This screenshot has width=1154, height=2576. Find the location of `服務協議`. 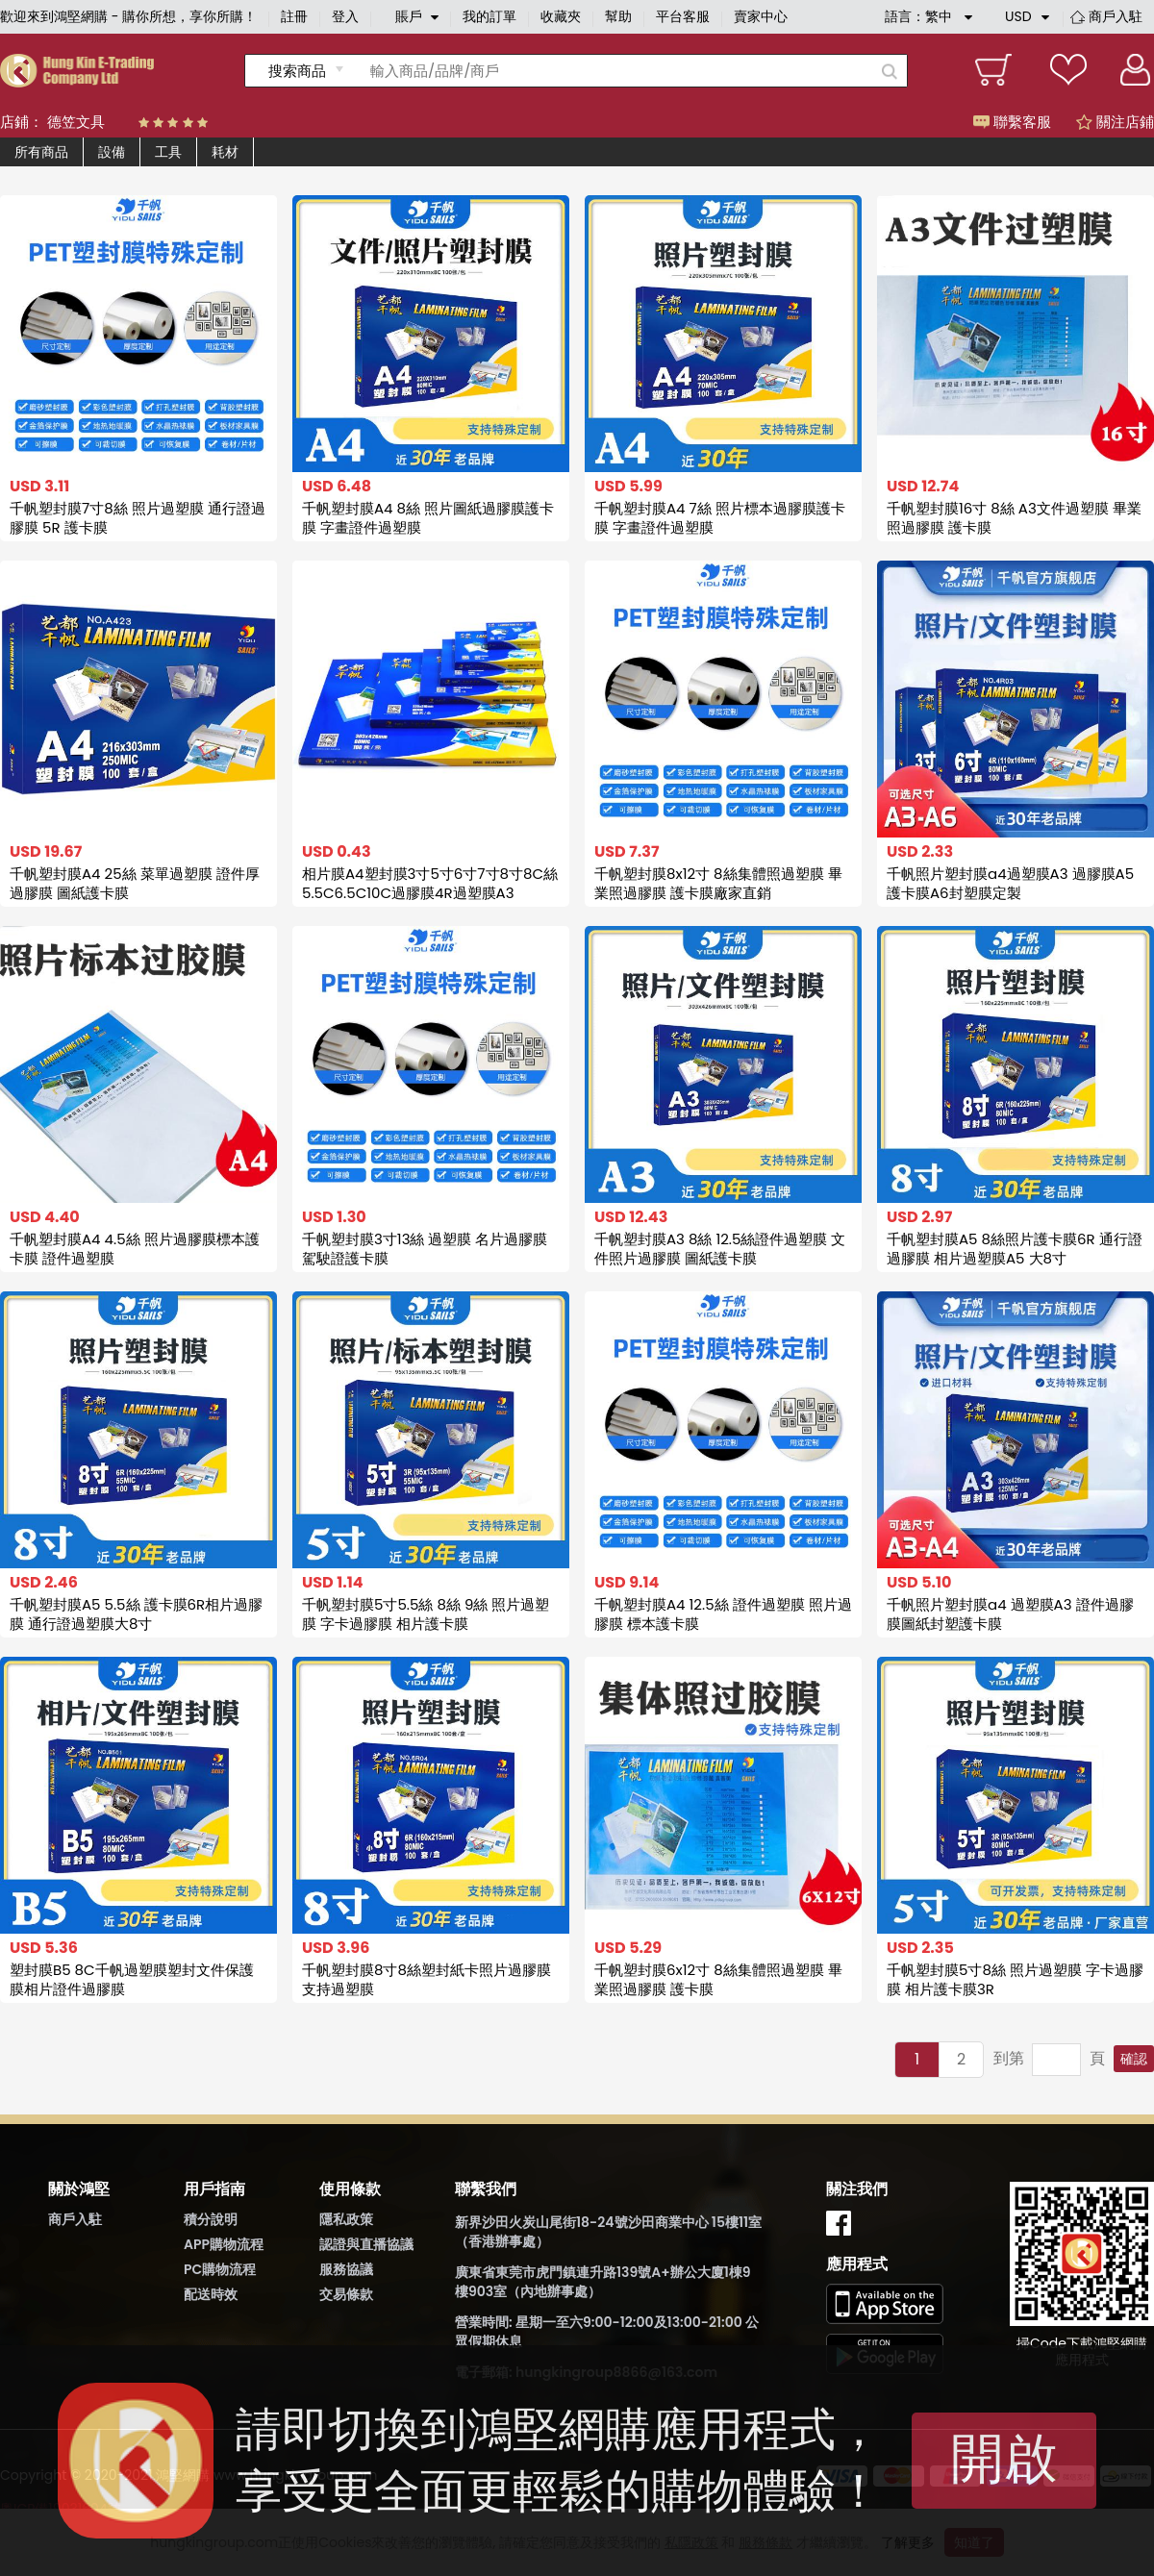

服務協議 is located at coordinates (346, 2269).